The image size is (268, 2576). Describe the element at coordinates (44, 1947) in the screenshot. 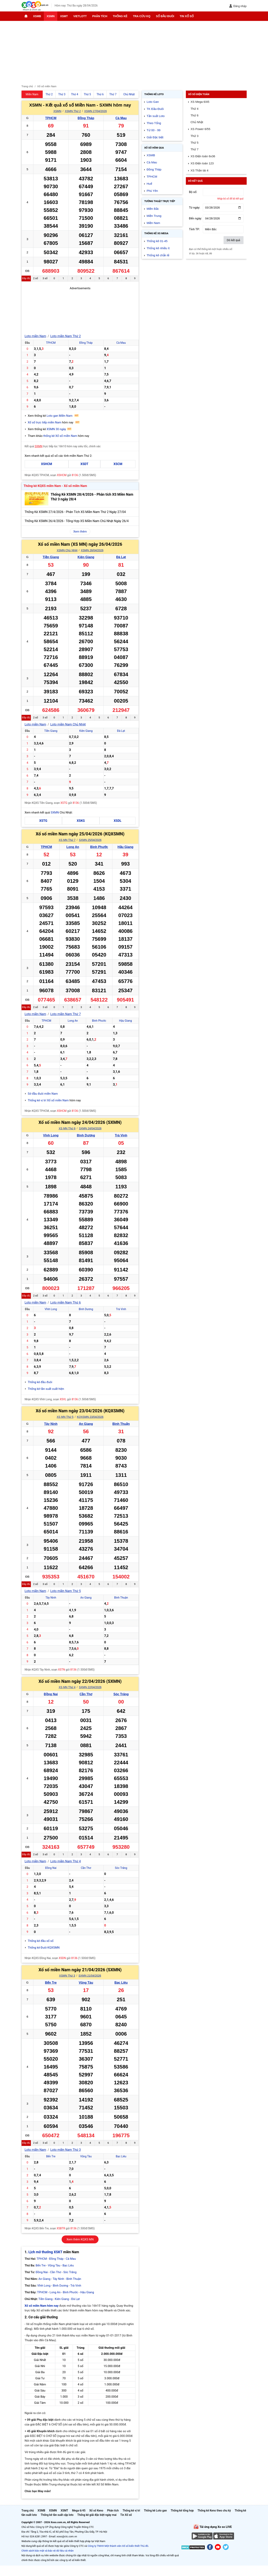

I see `Thống kê Đuôi KQXSMN` at that location.